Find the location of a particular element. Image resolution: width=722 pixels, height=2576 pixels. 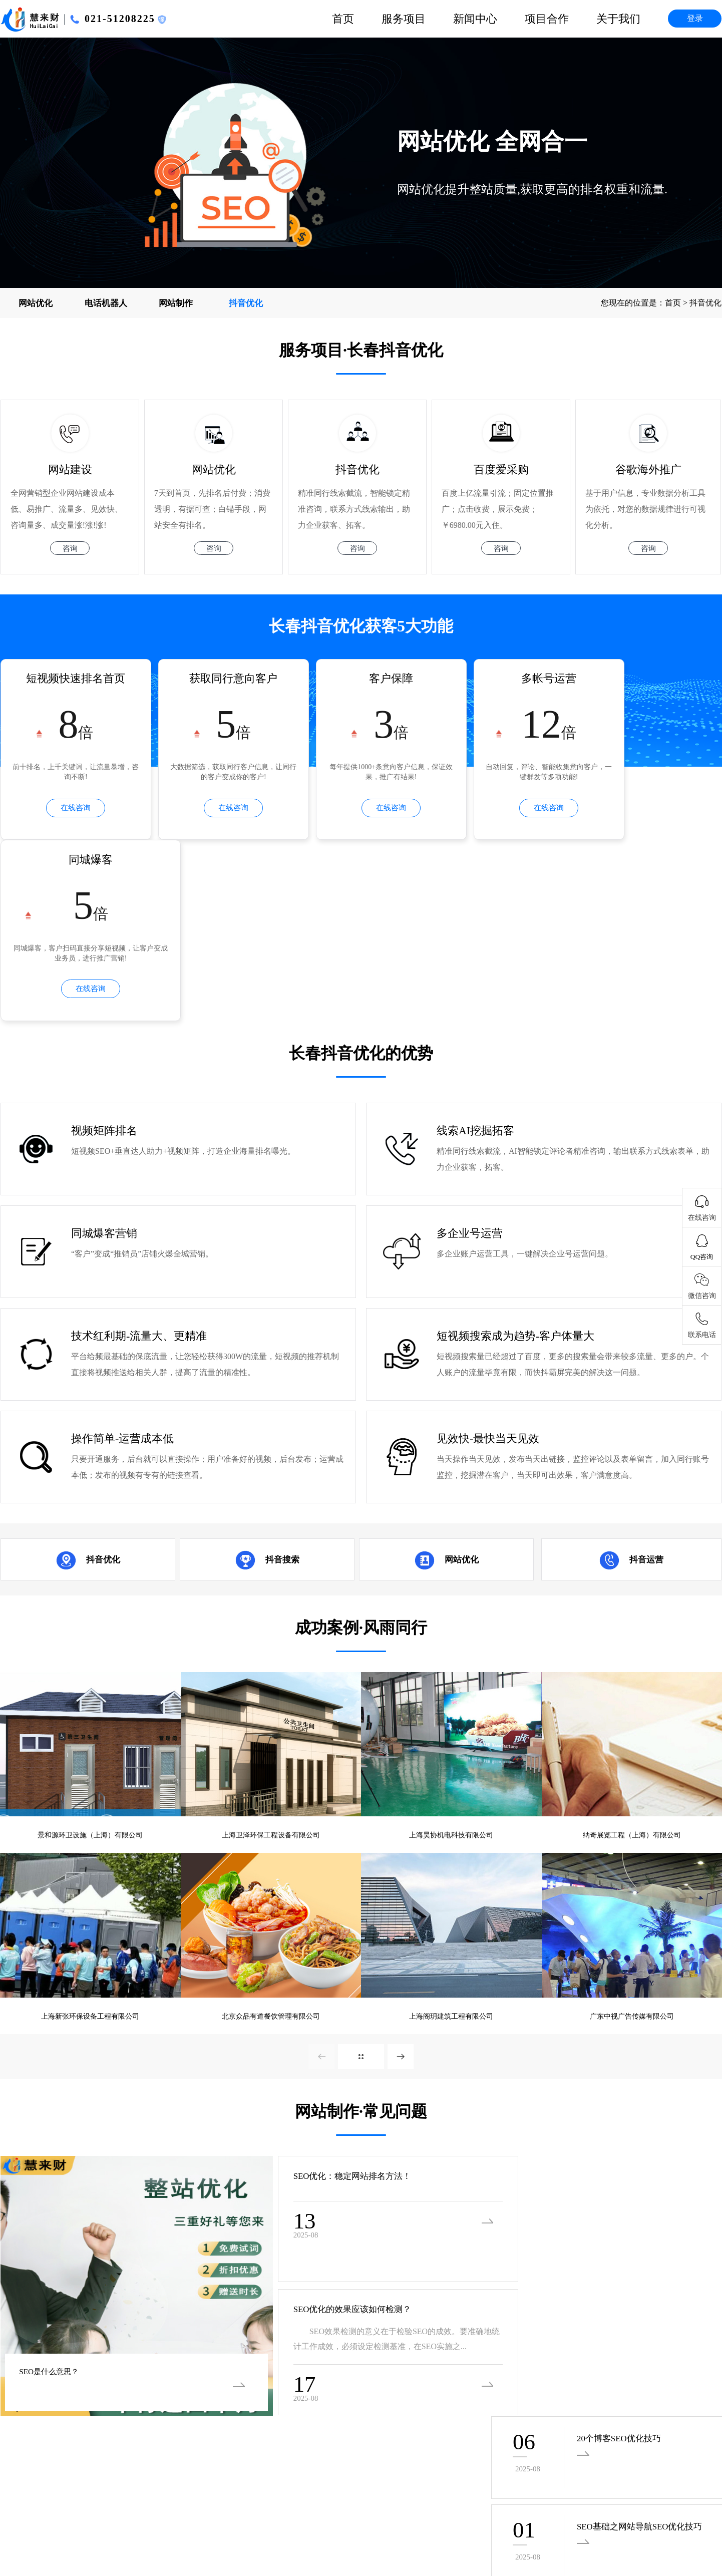

郑州SEO优化 is located at coordinates (176, 2535).